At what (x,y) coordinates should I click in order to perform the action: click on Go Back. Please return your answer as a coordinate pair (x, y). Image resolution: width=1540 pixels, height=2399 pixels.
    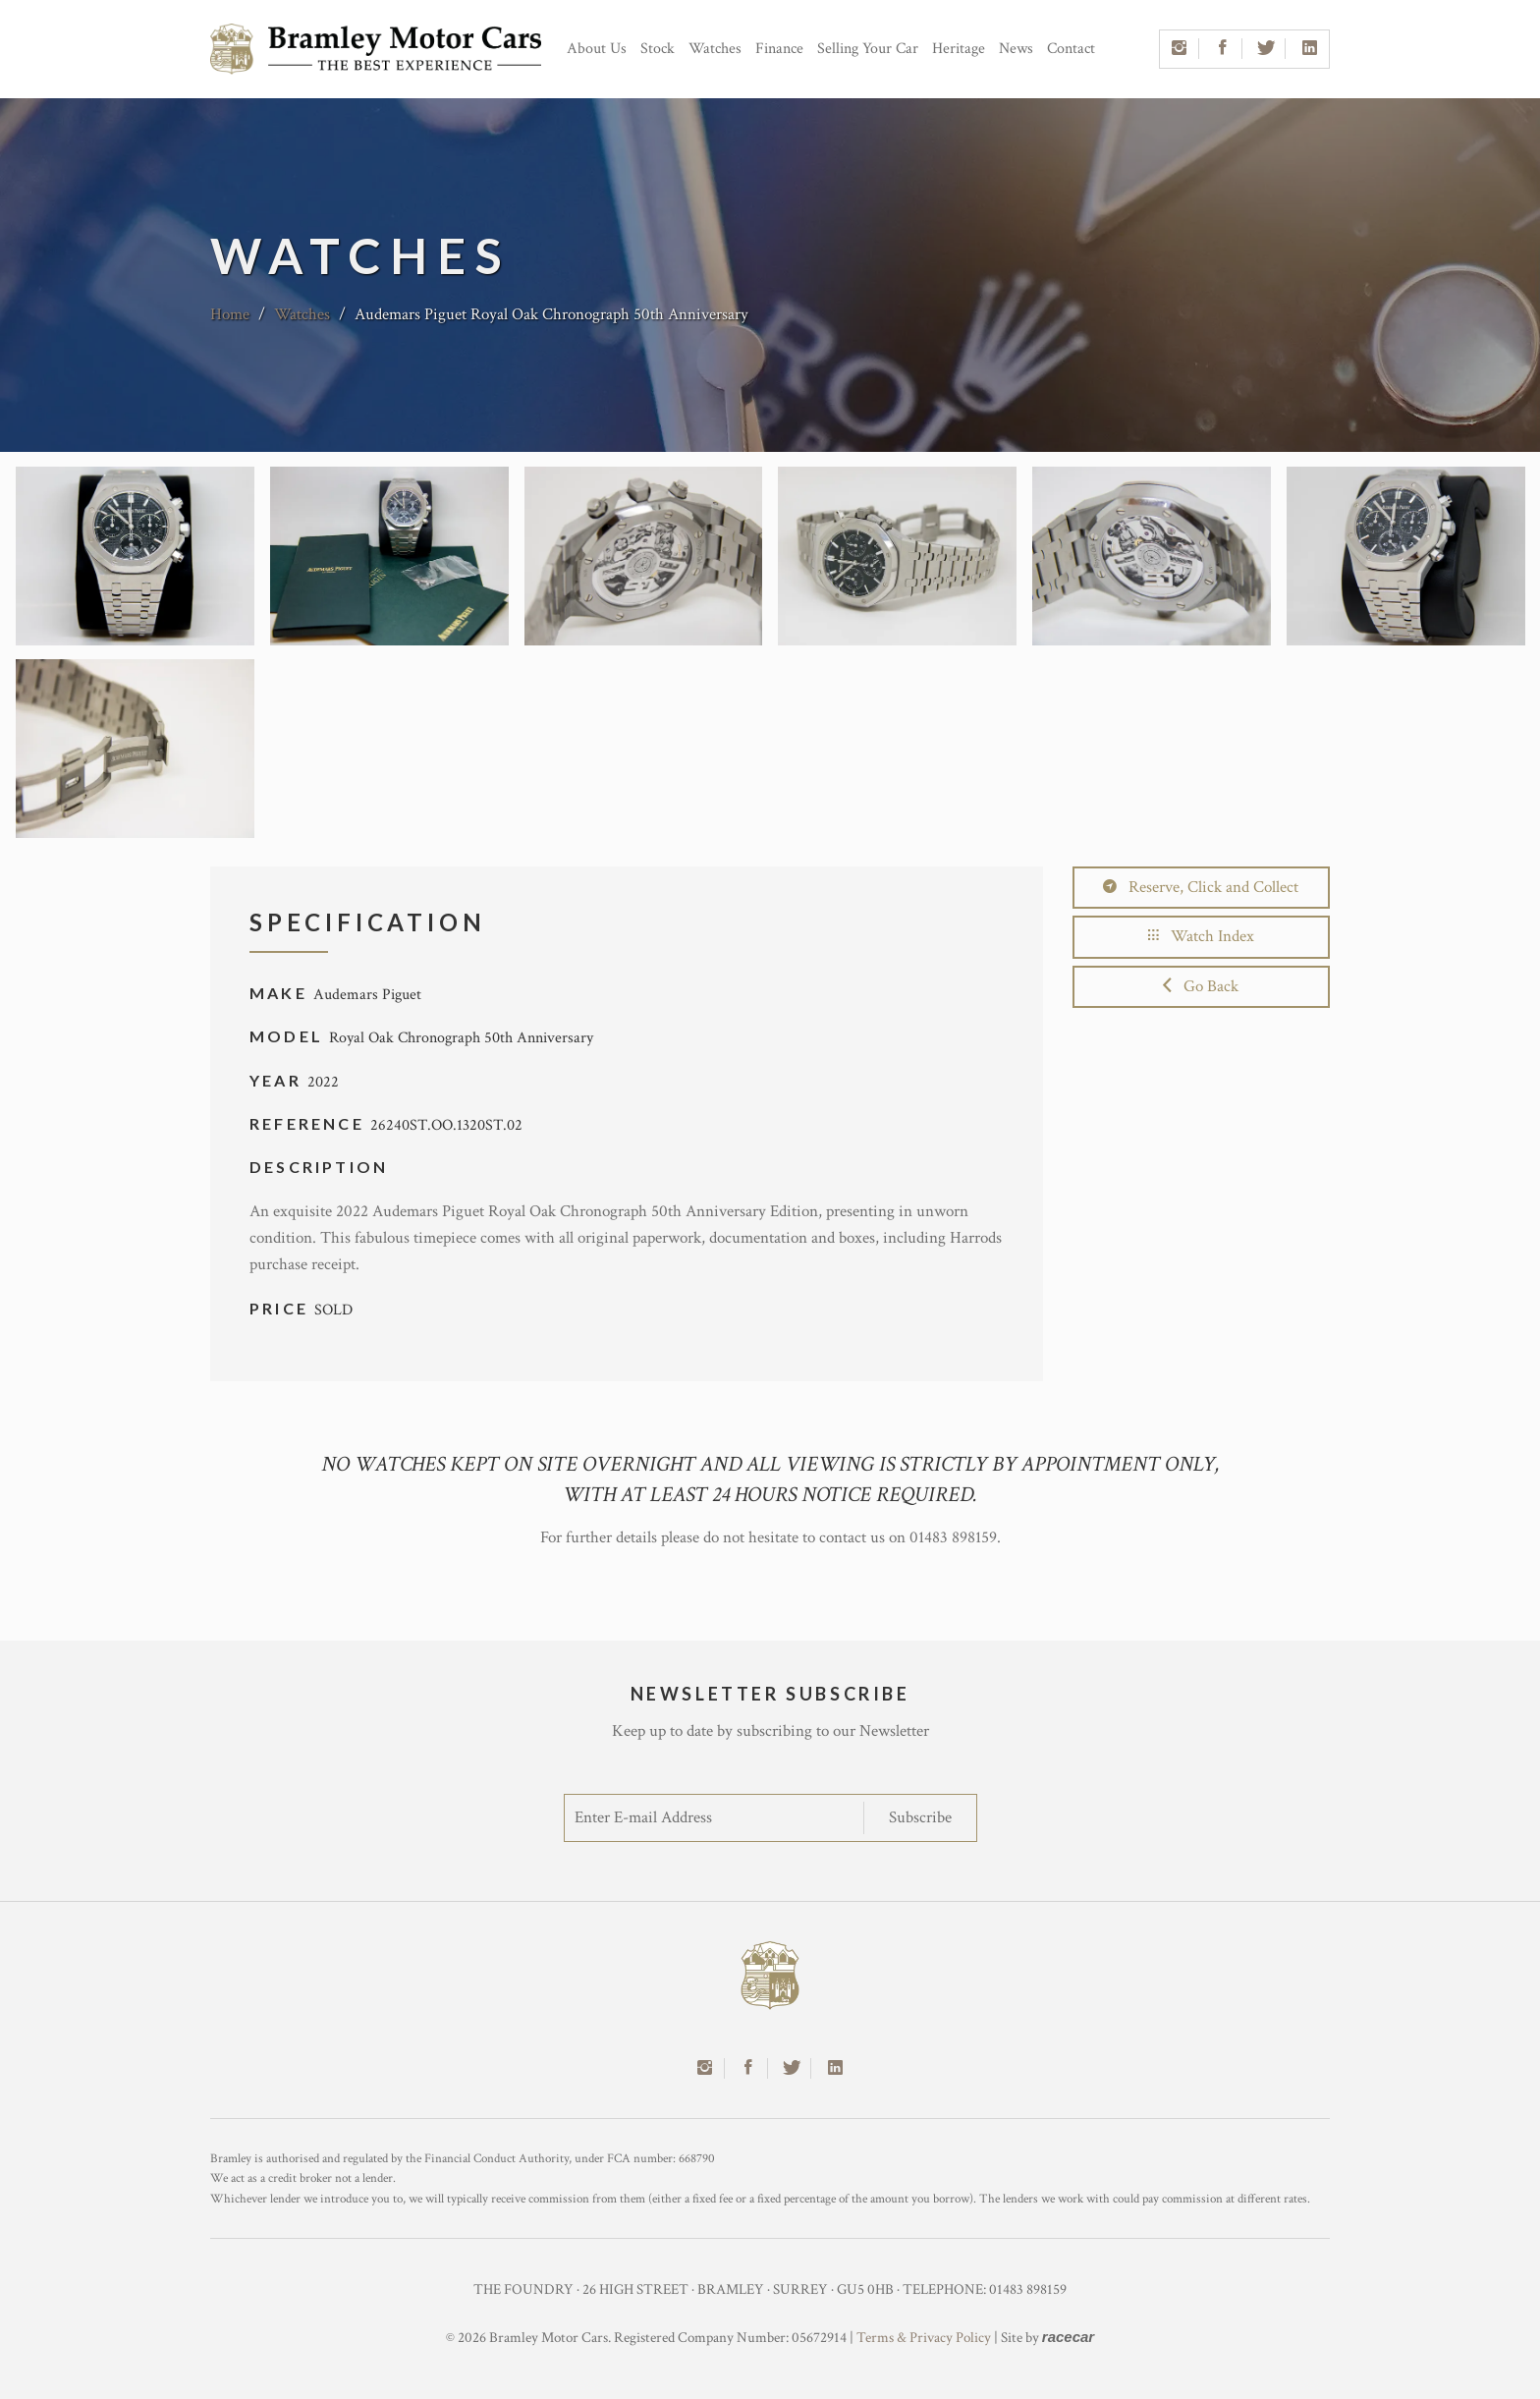
    Looking at the image, I should click on (1200, 986).